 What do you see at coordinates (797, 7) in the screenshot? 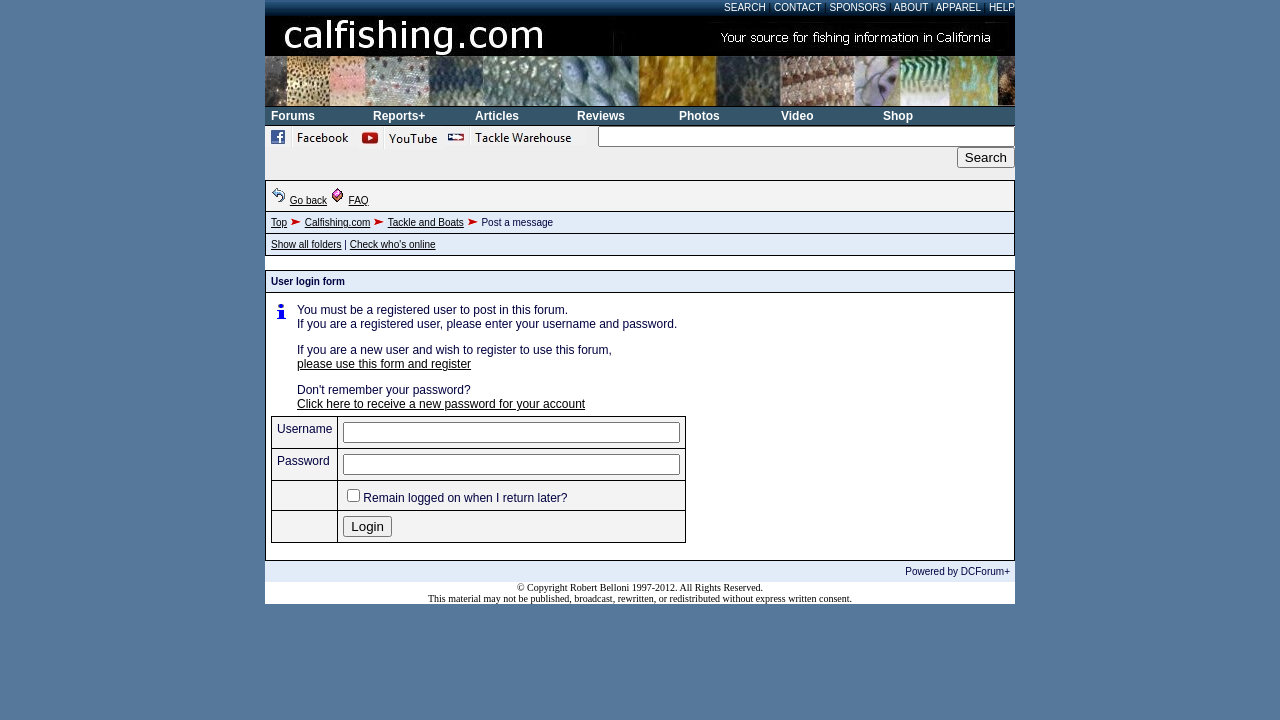
I see `Contact` at bounding box center [797, 7].